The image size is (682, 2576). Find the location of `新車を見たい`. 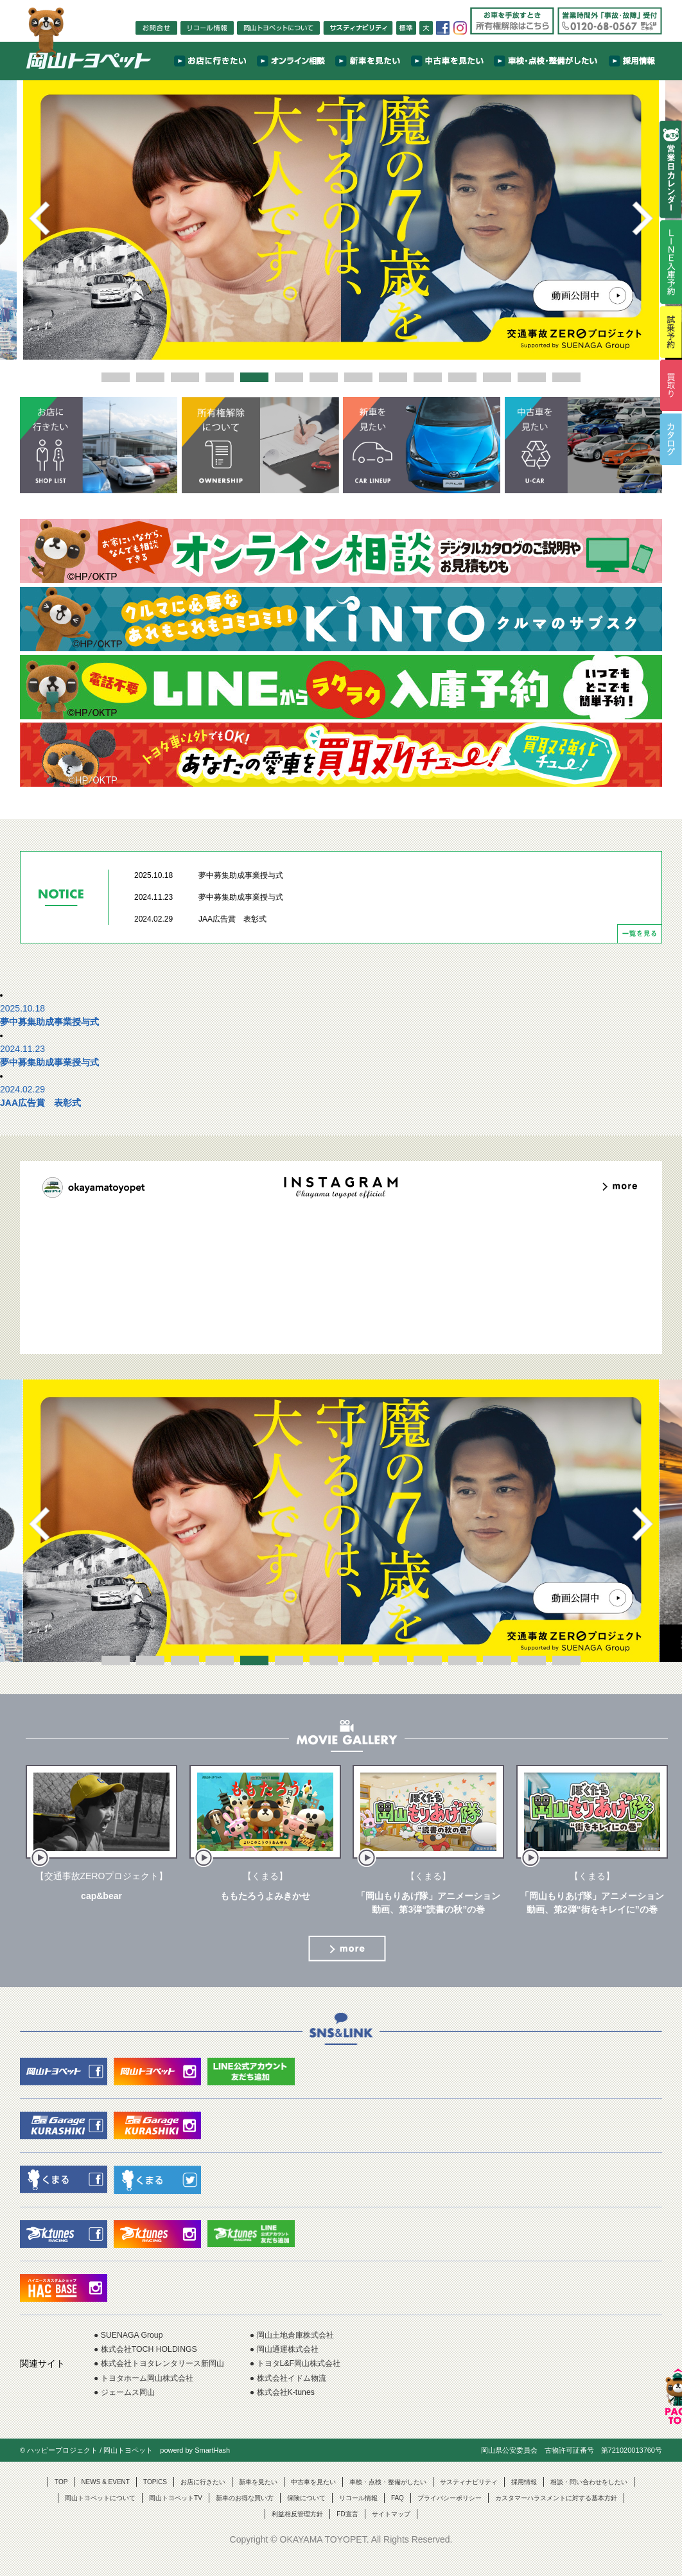

新車を見たい is located at coordinates (258, 2498).